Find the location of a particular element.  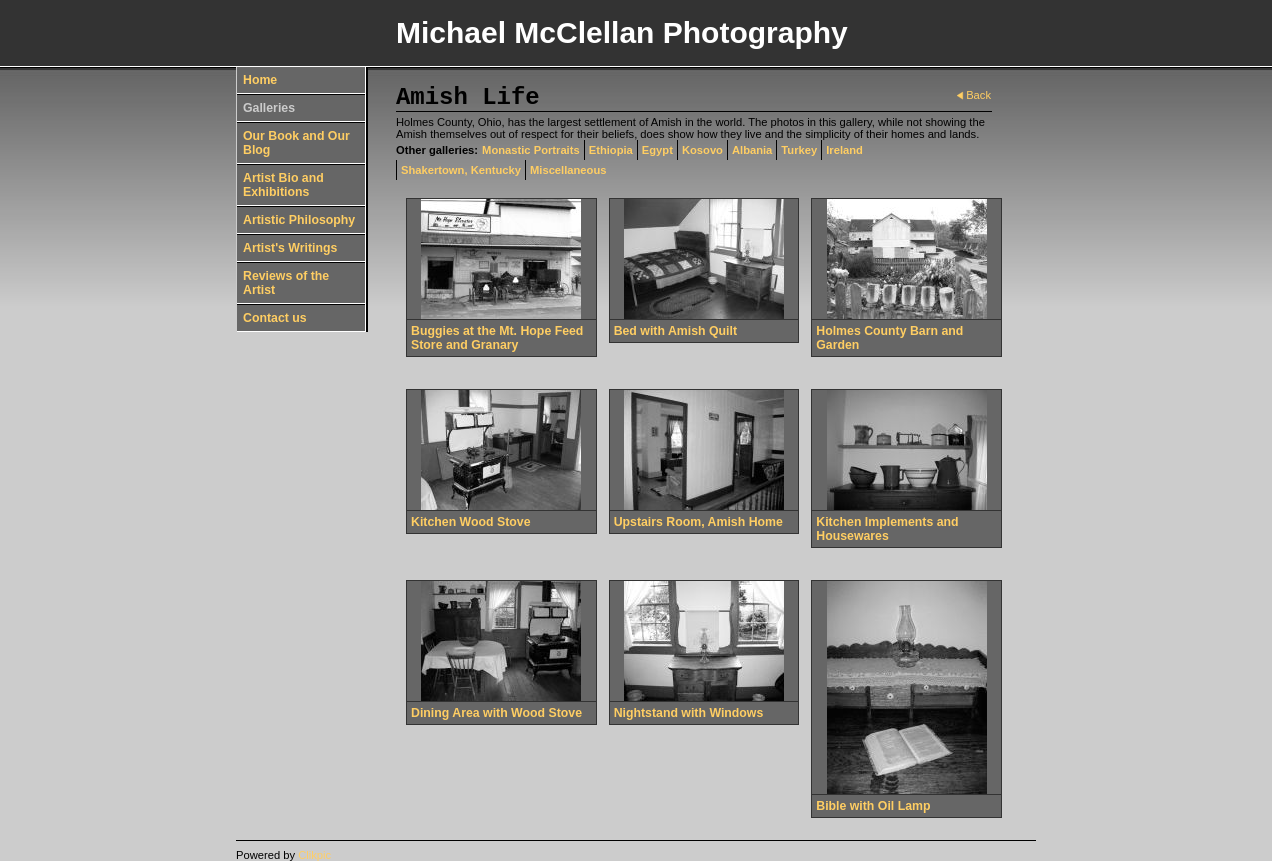

Shakertown, Kentucky is located at coordinates (461, 170).